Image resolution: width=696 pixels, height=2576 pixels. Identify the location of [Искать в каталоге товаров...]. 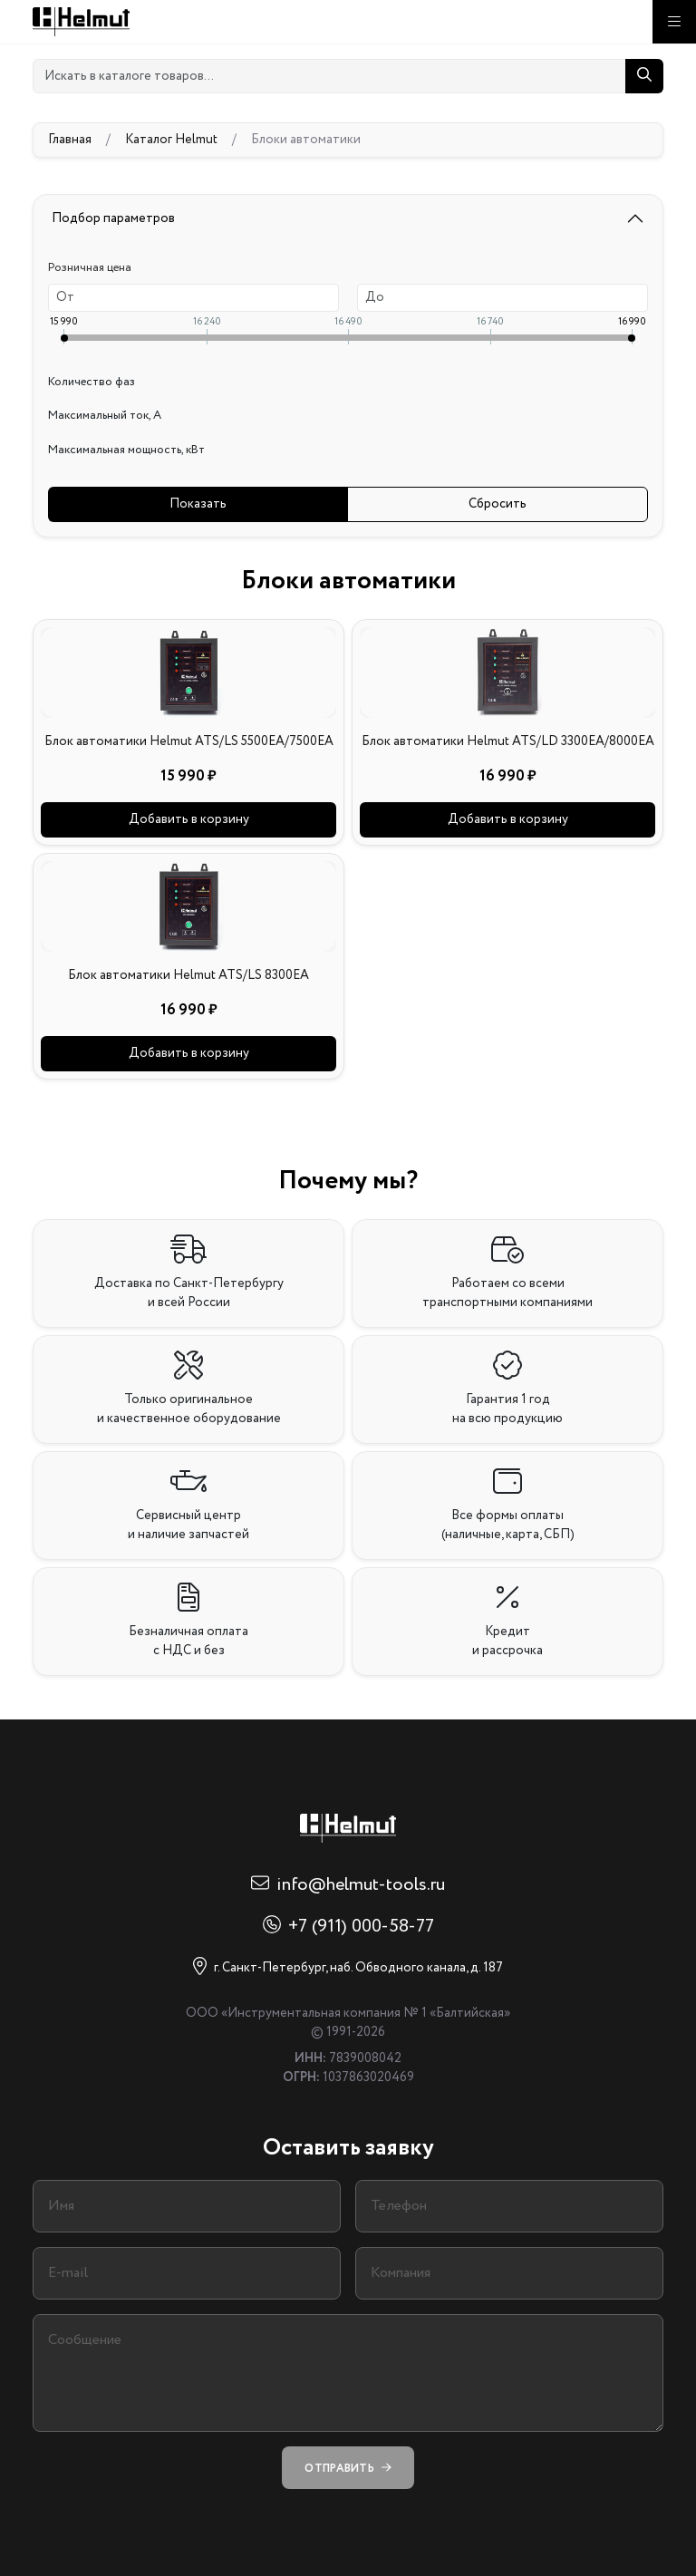
(329, 76).